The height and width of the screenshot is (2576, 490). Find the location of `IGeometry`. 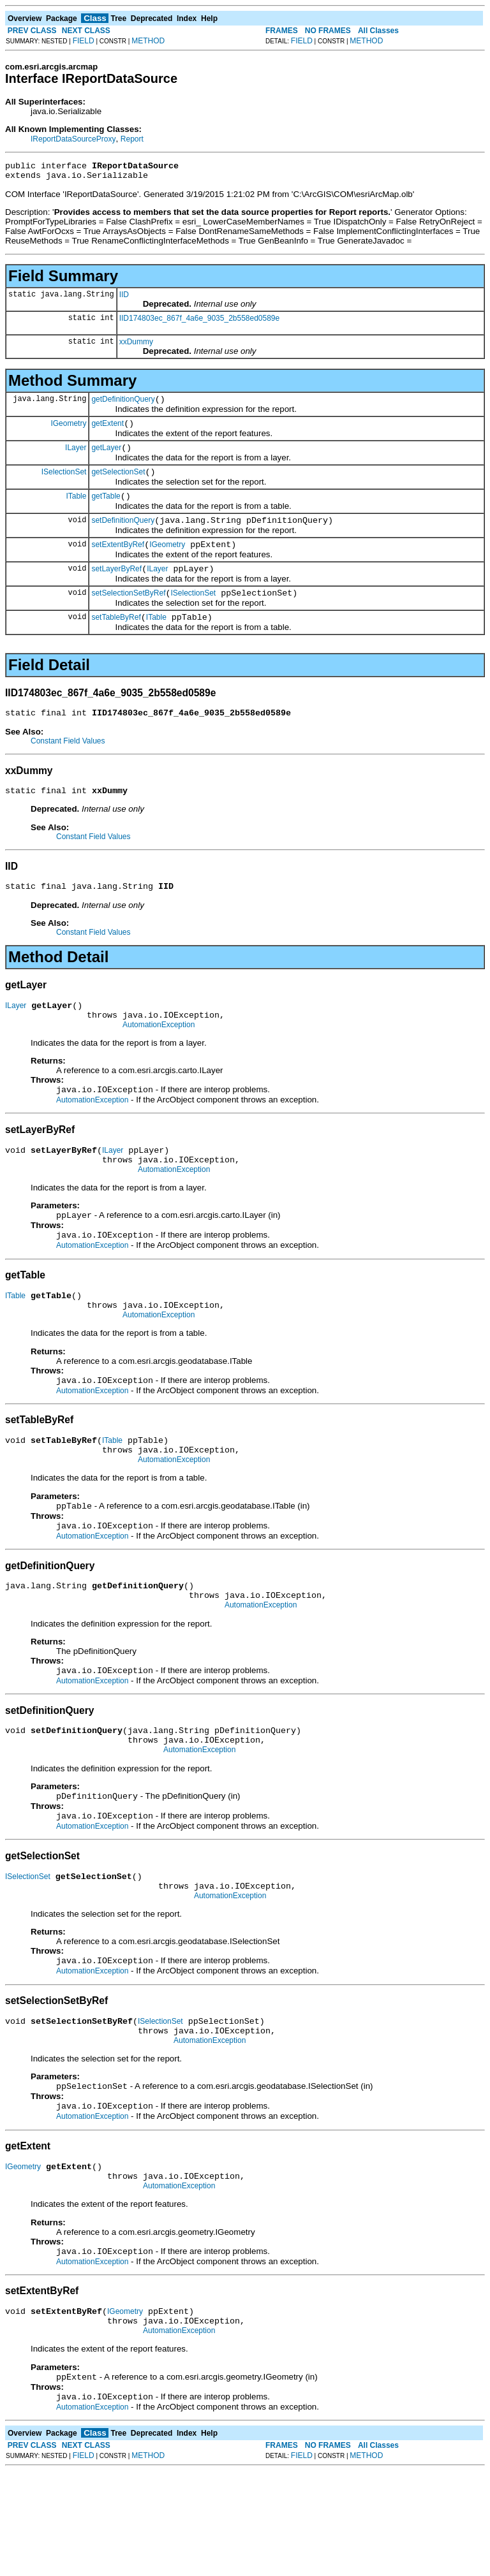

IGeometry is located at coordinates (68, 430).